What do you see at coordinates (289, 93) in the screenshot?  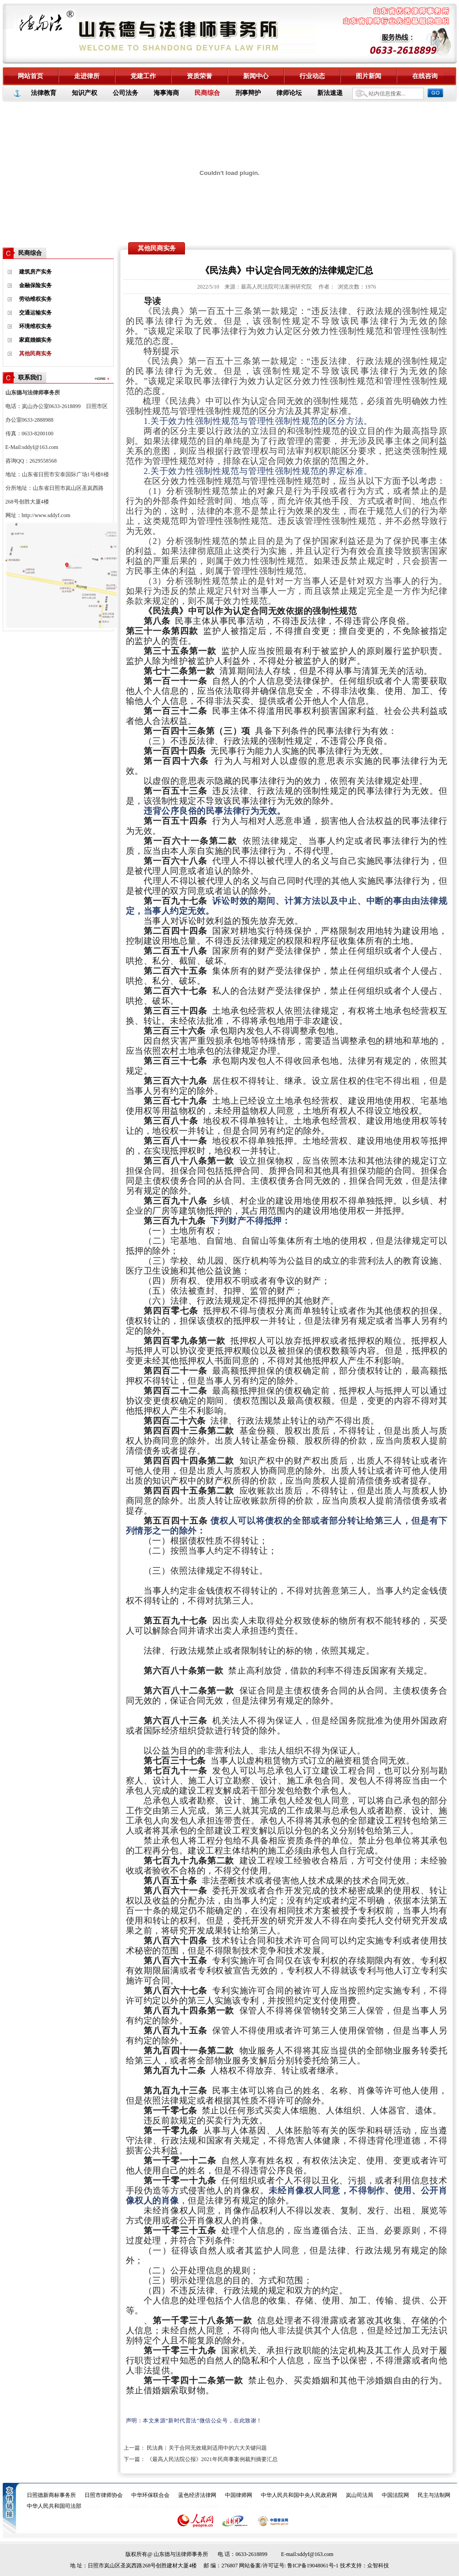 I see `律师论坛` at bounding box center [289, 93].